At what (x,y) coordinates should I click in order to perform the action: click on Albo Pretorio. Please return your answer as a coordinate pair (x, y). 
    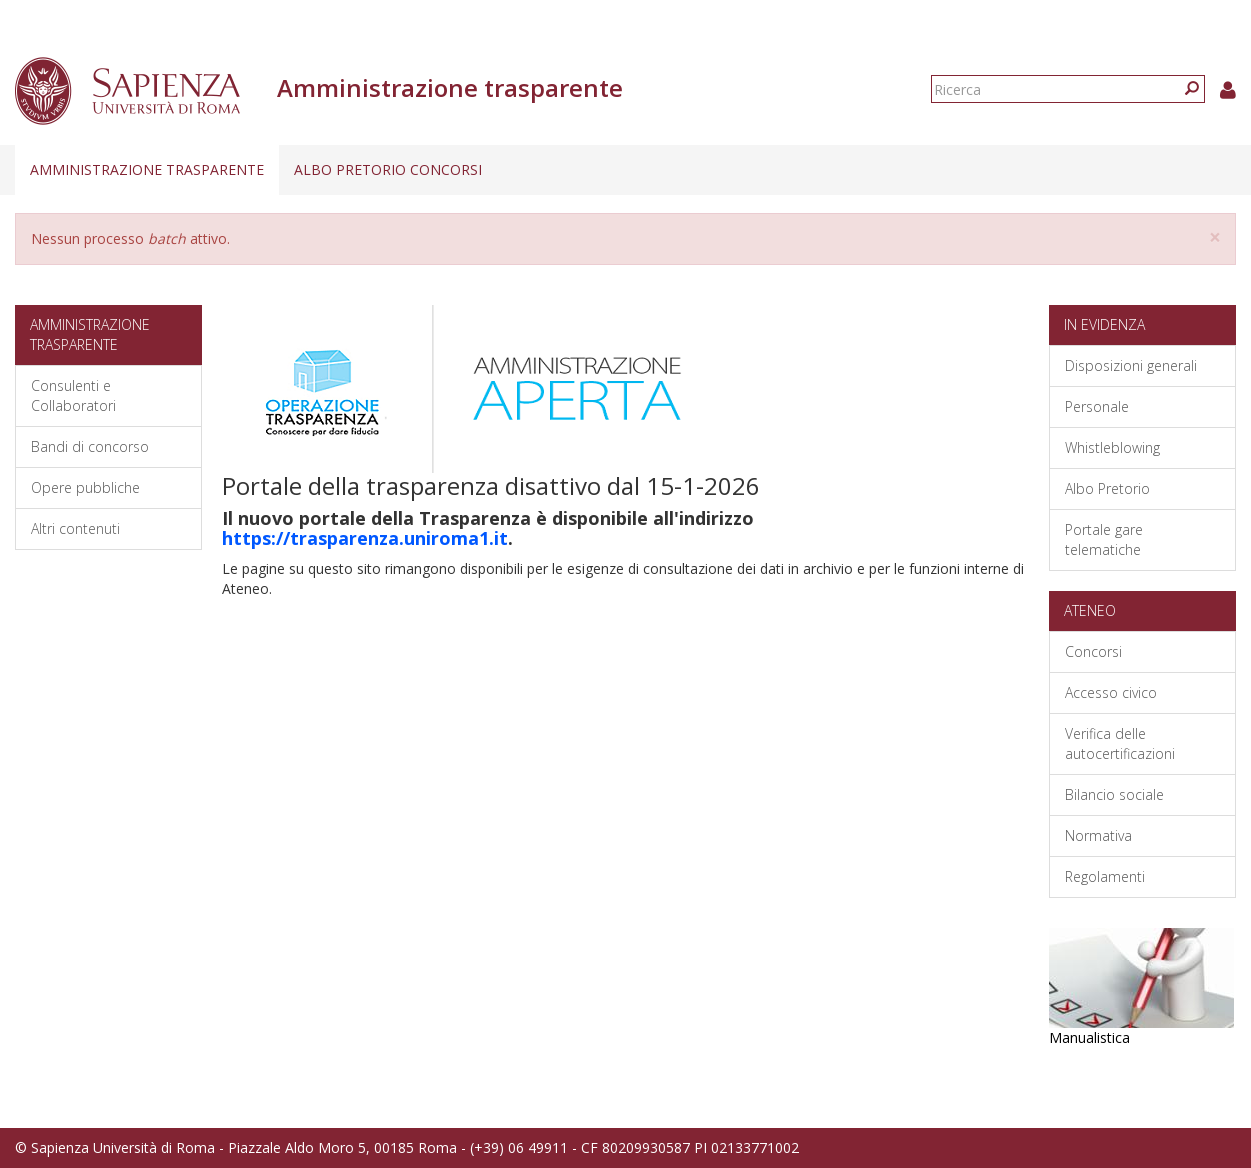
    Looking at the image, I should click on (1107, 488).